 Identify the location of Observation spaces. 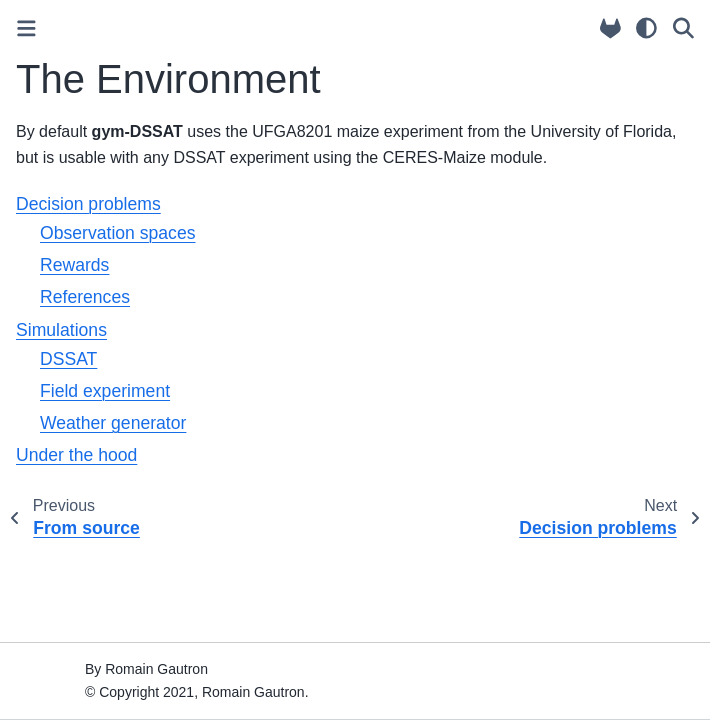
(118, 233).